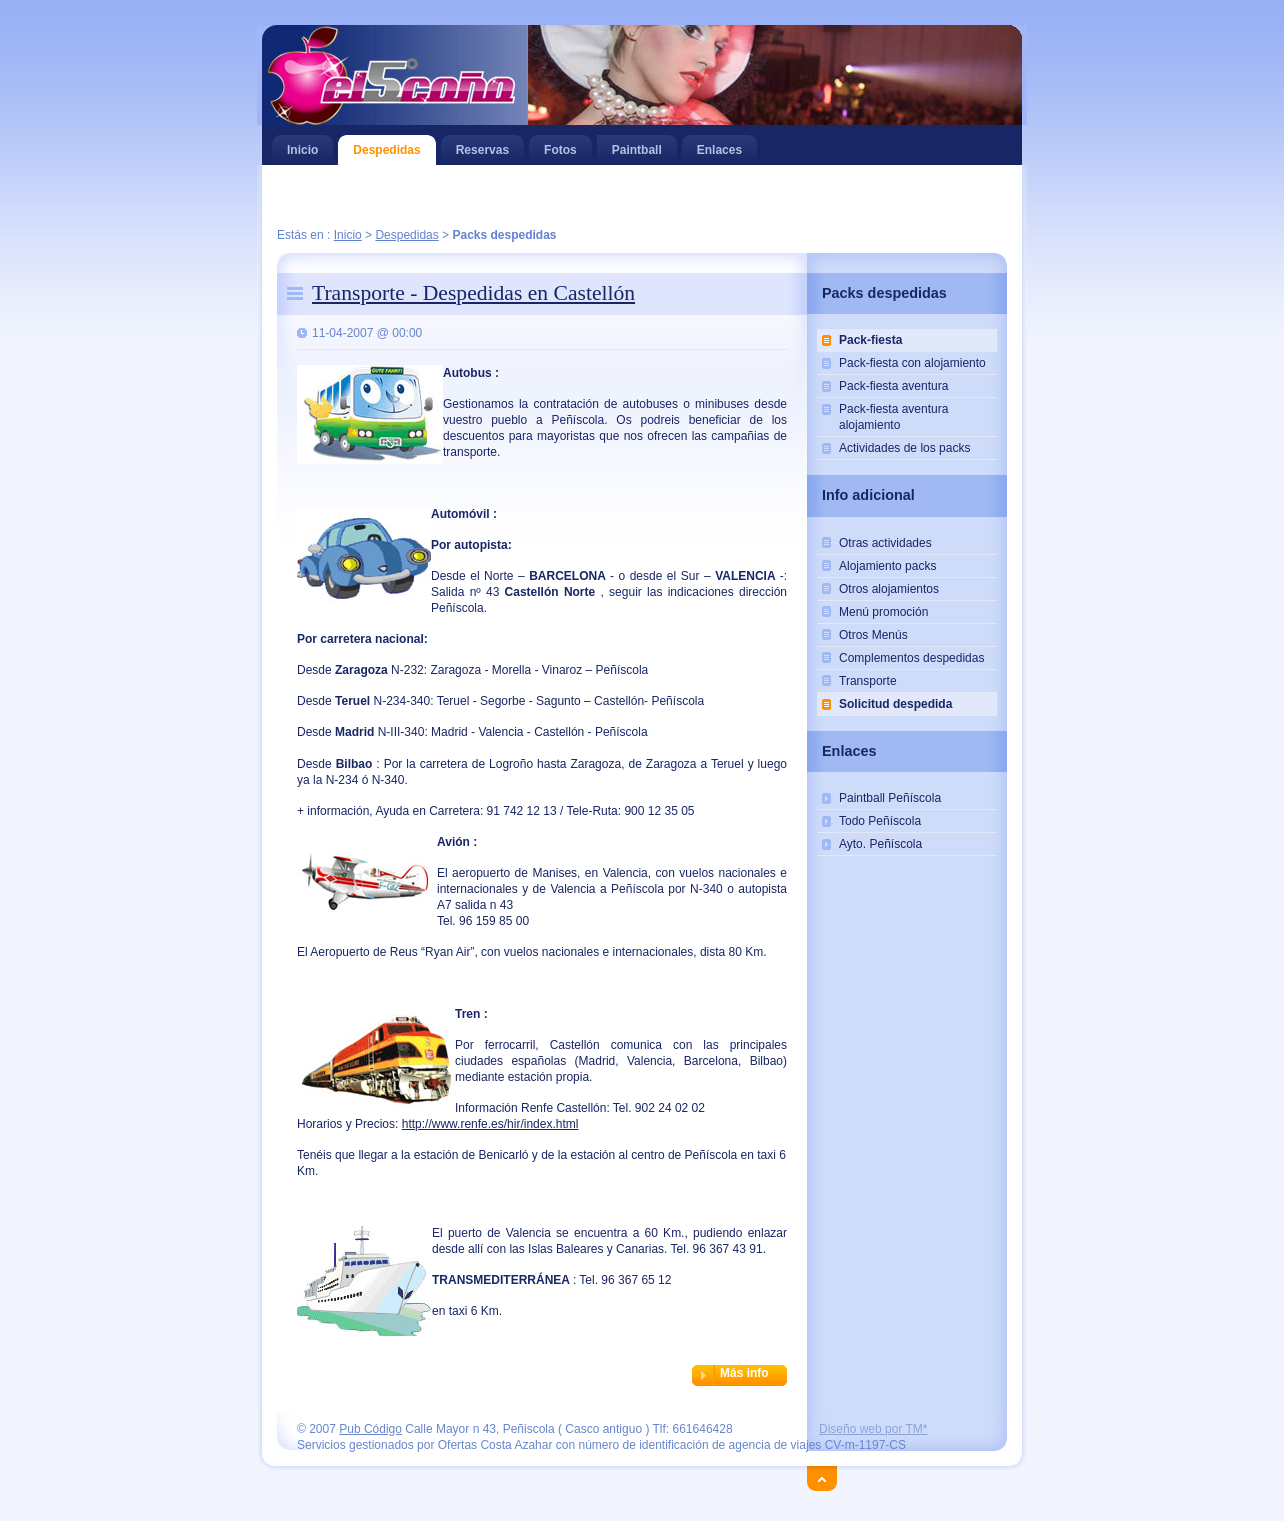  Describe the element at coordinates (744, 1373) in the screenshot. I see `Más info` at that location.